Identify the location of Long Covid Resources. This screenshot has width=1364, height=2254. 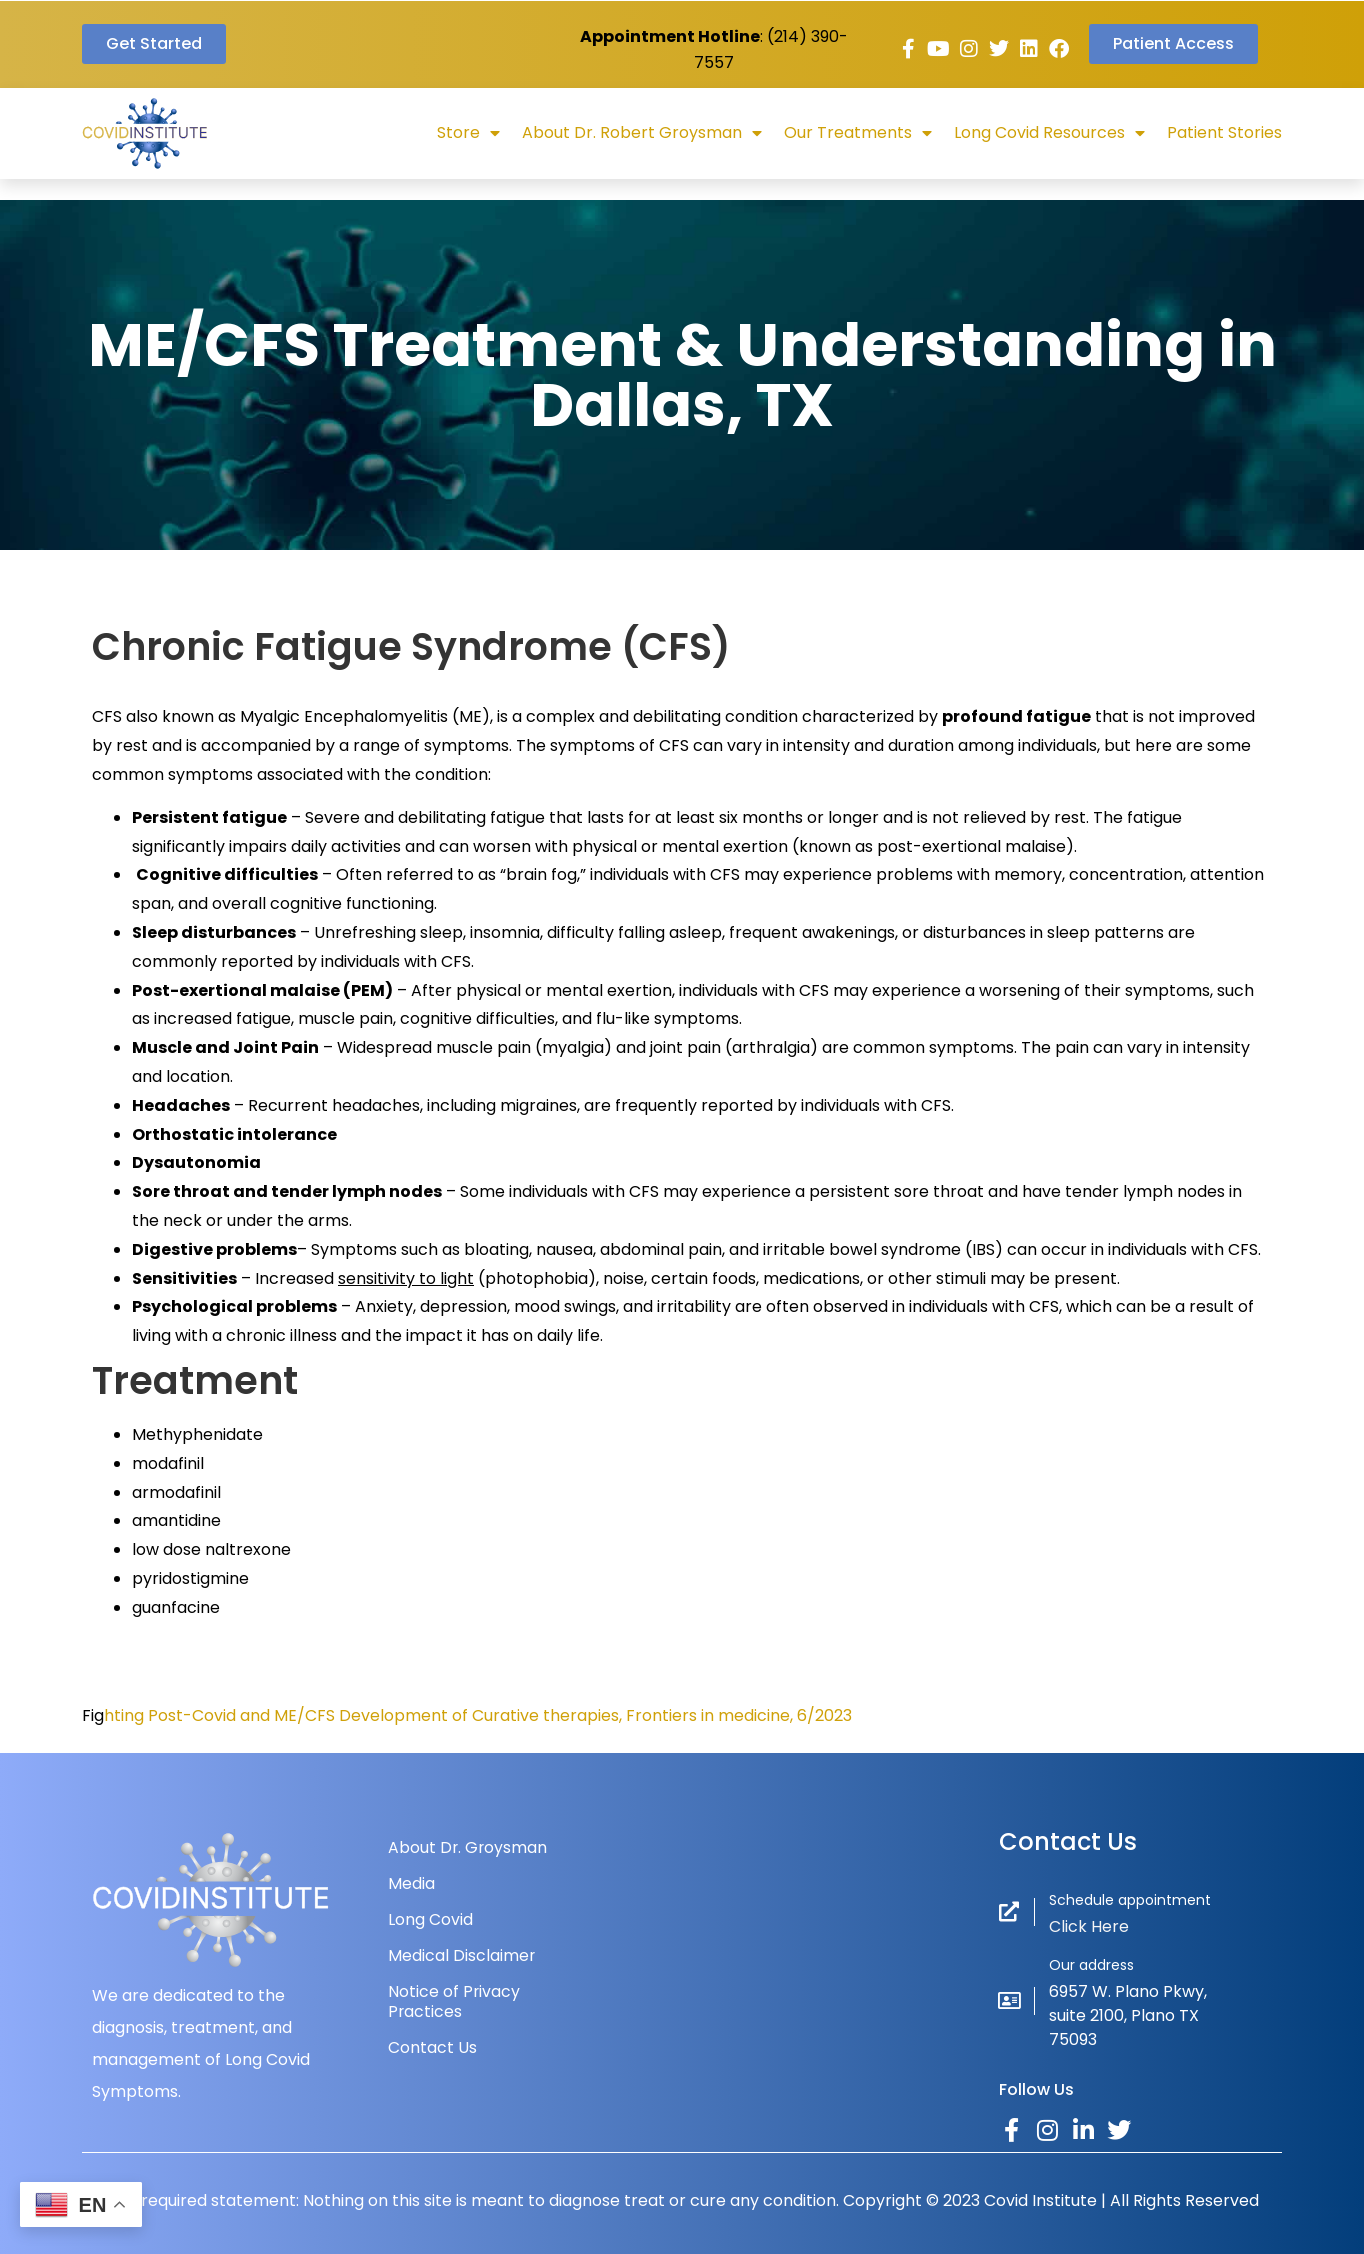
(1049, 133).